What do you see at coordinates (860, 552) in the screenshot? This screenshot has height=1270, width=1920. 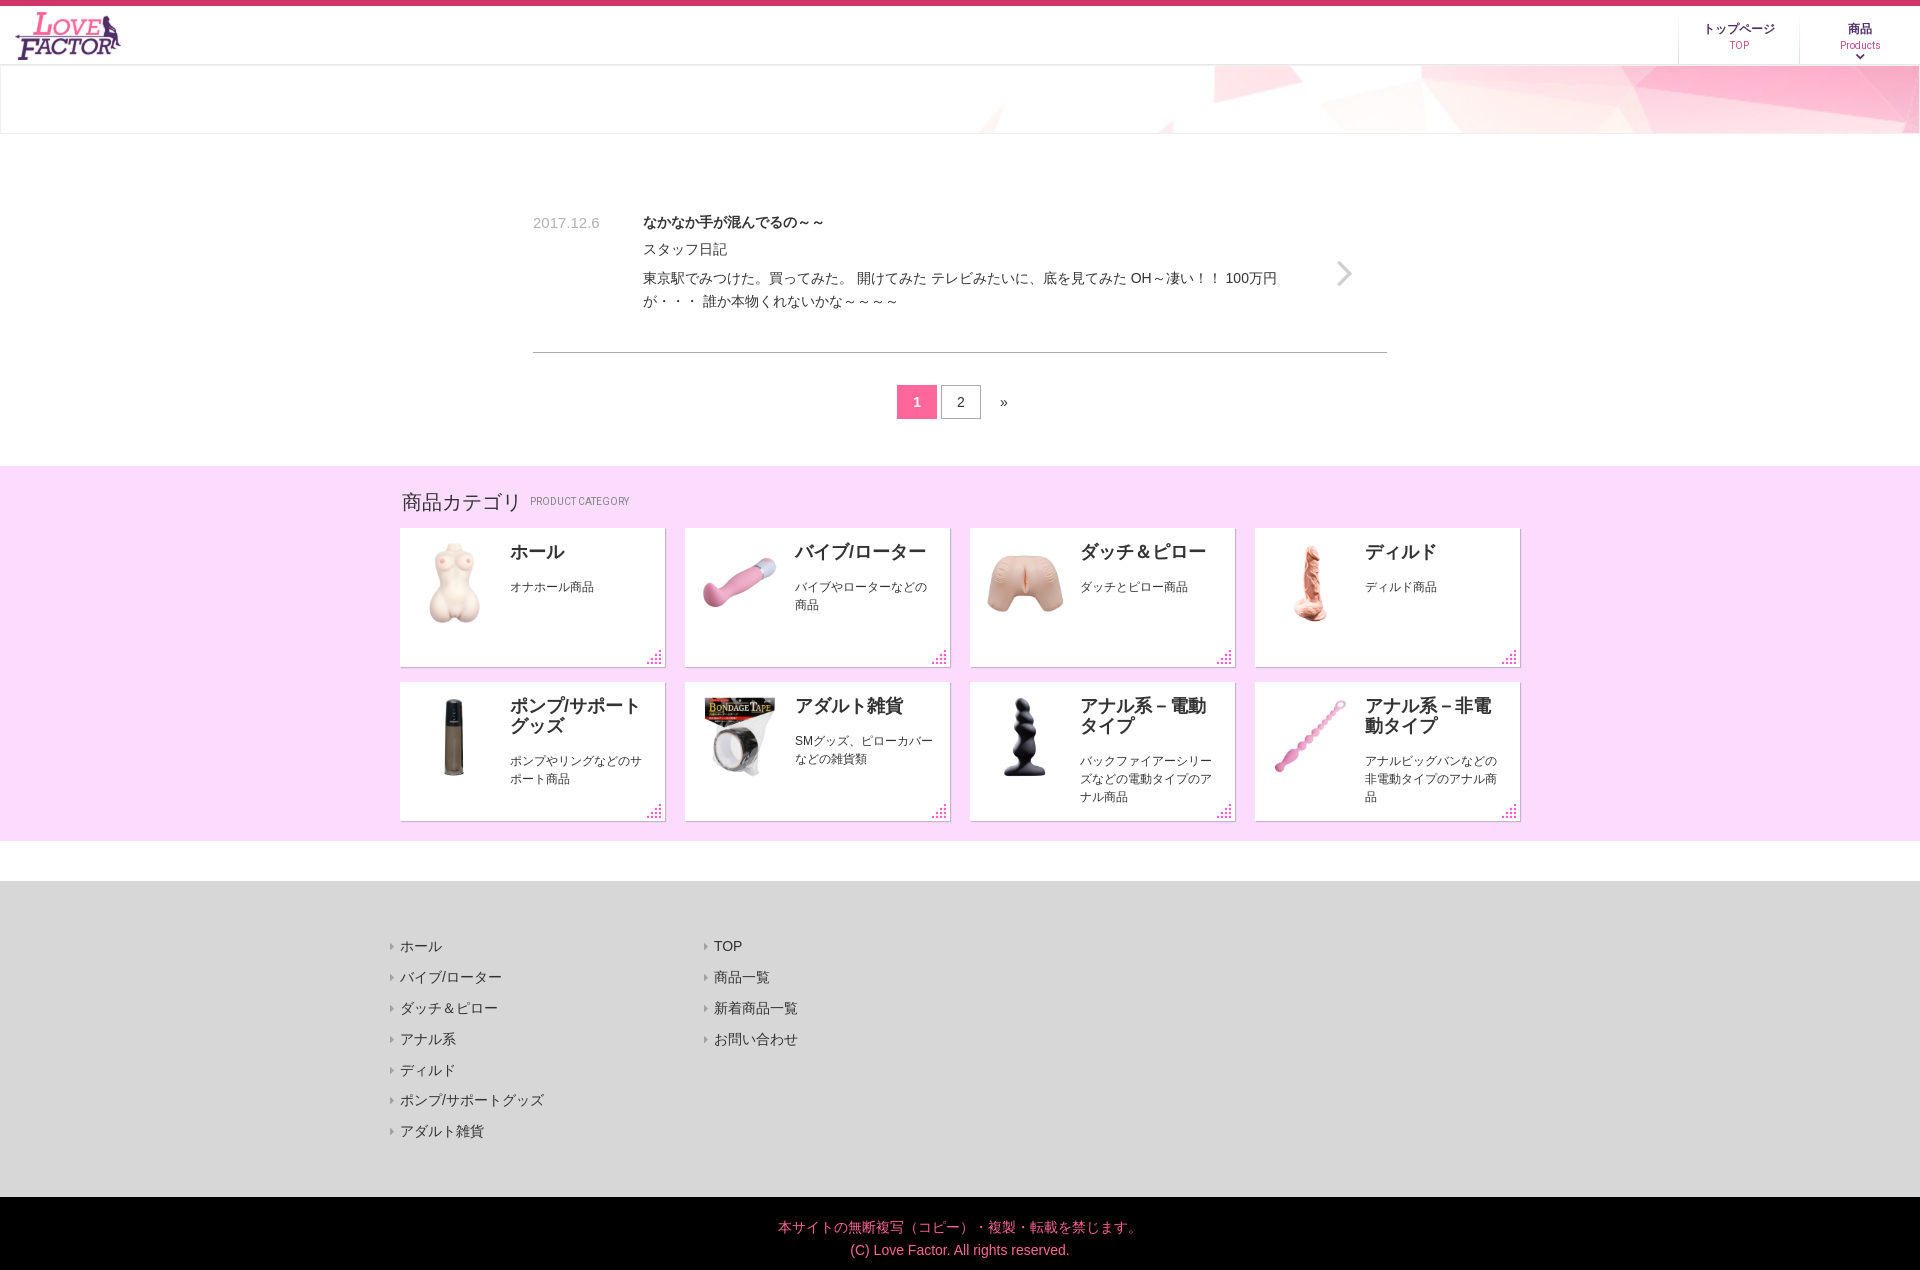 I see `バイブ/ローター` at bounding box center [860, 552].